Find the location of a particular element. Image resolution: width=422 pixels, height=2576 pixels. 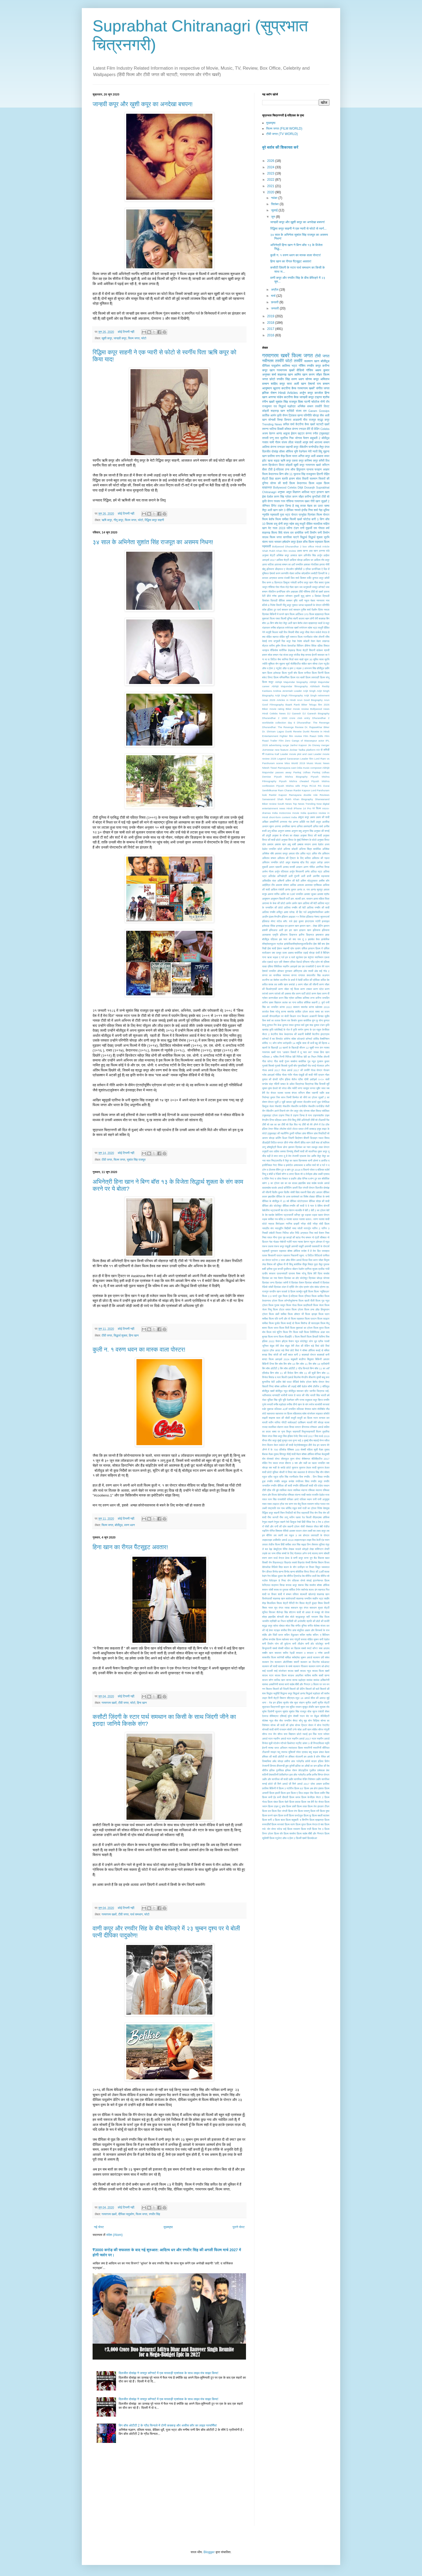

नागार्जुन is located at coordinates (307, 1228).